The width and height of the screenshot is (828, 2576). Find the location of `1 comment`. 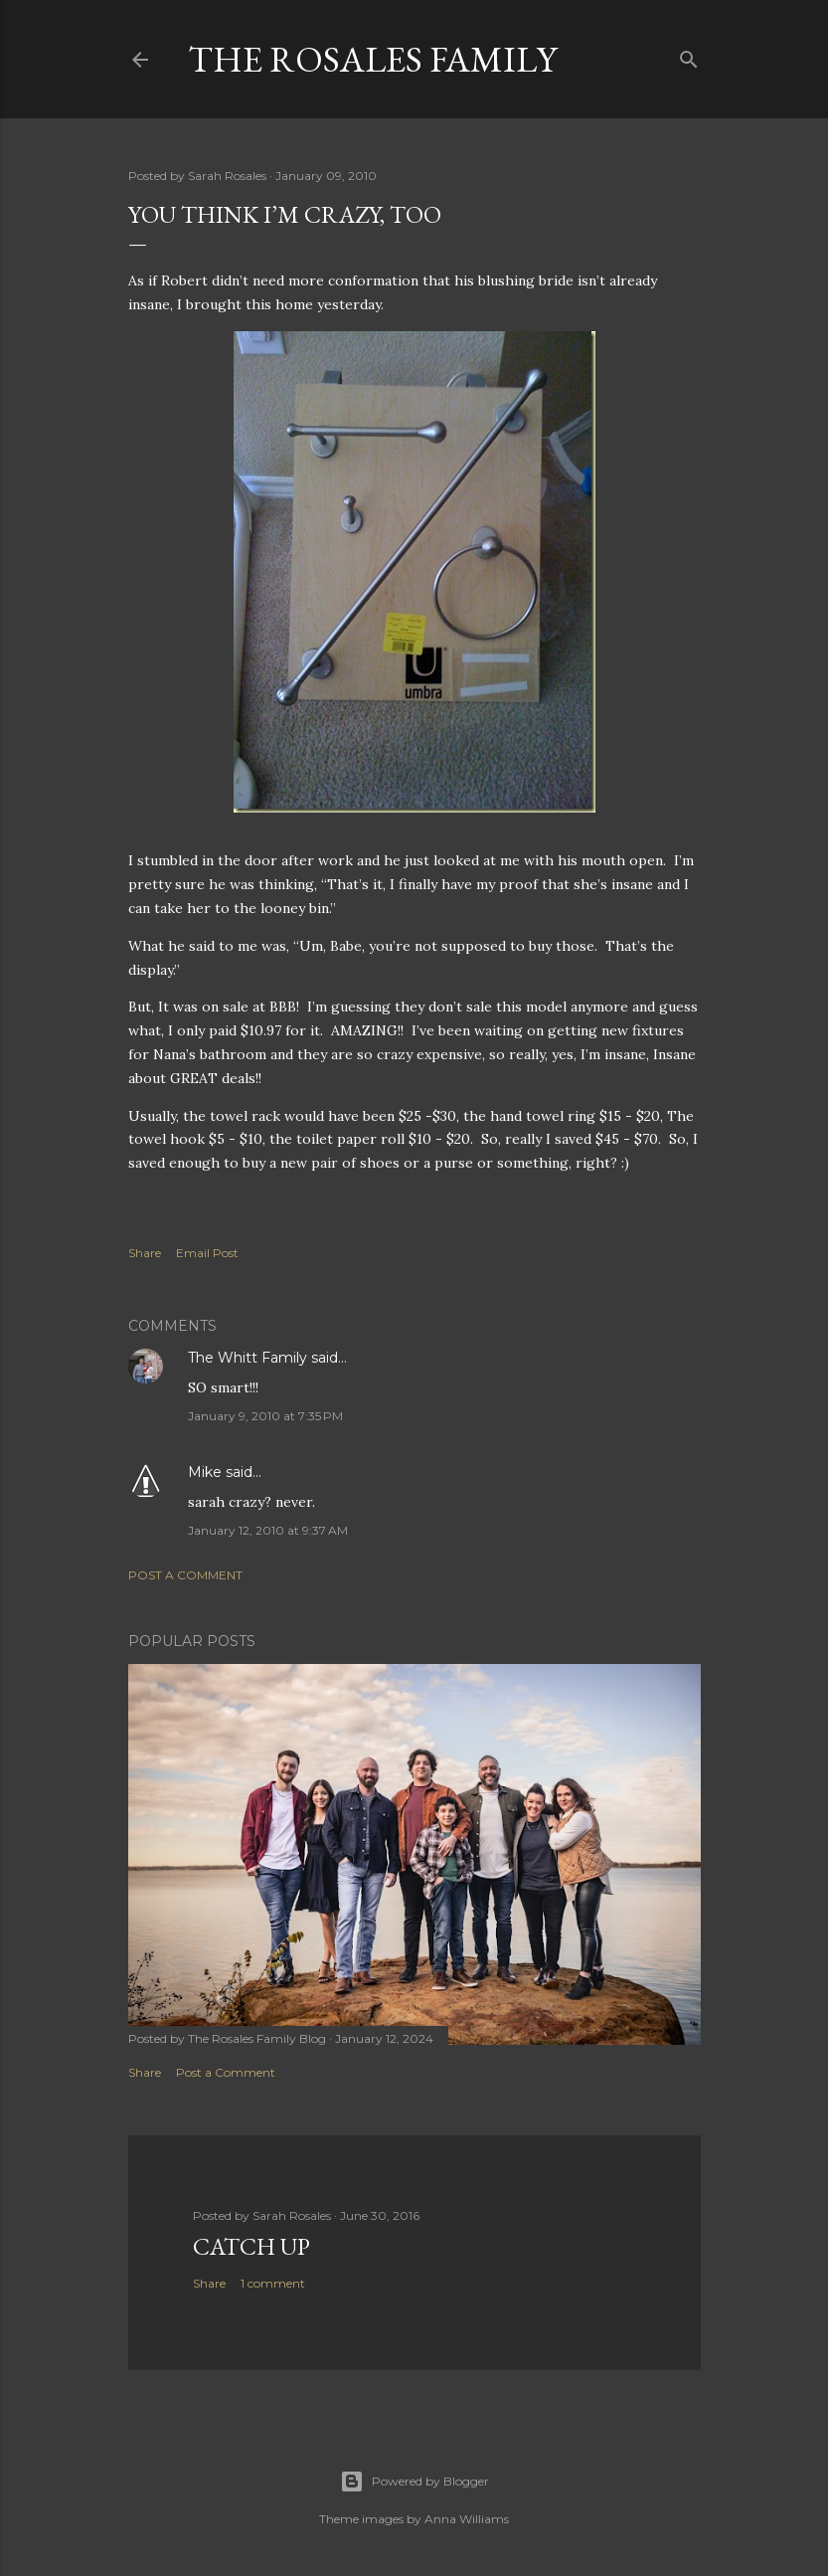

1 comment is located at coordinates (273, 2283).